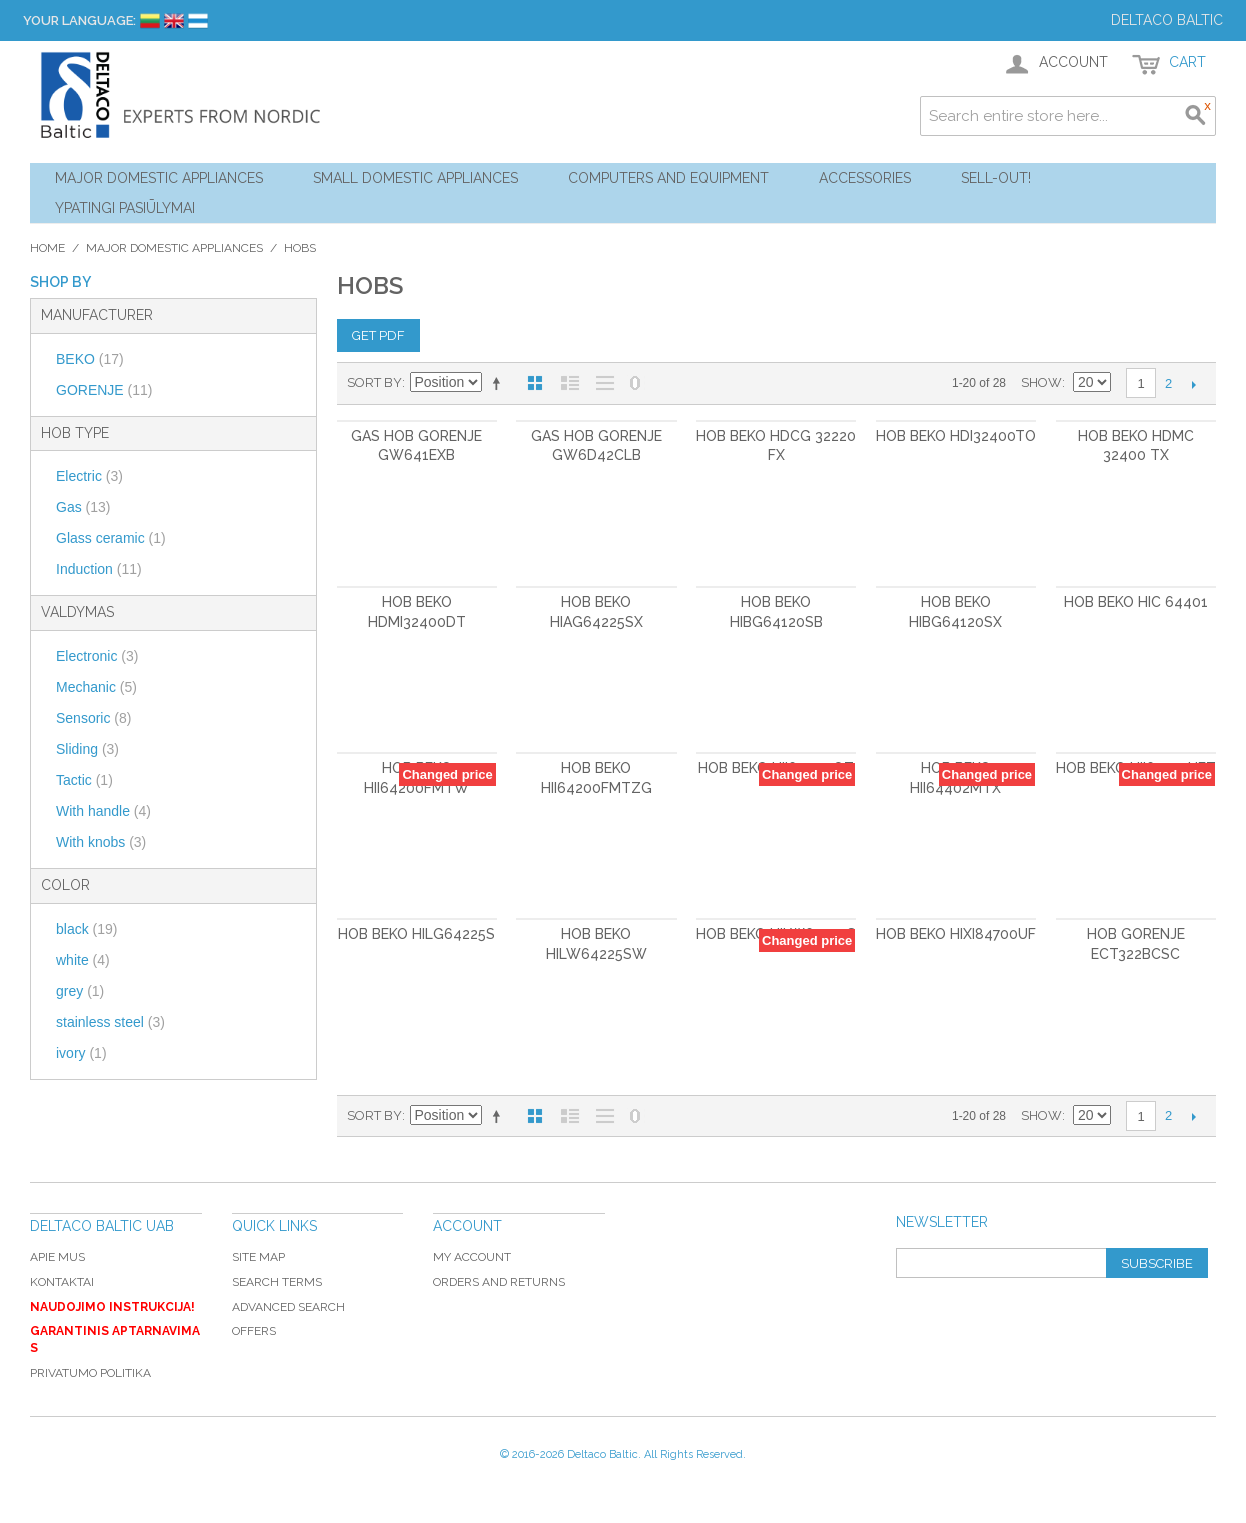 The width and height of the screenshot is (1246, 1523). What do you see at coordinates (996, 178) in the screenshot?
I see `Sell-out!` at bounding box center [996, 178].